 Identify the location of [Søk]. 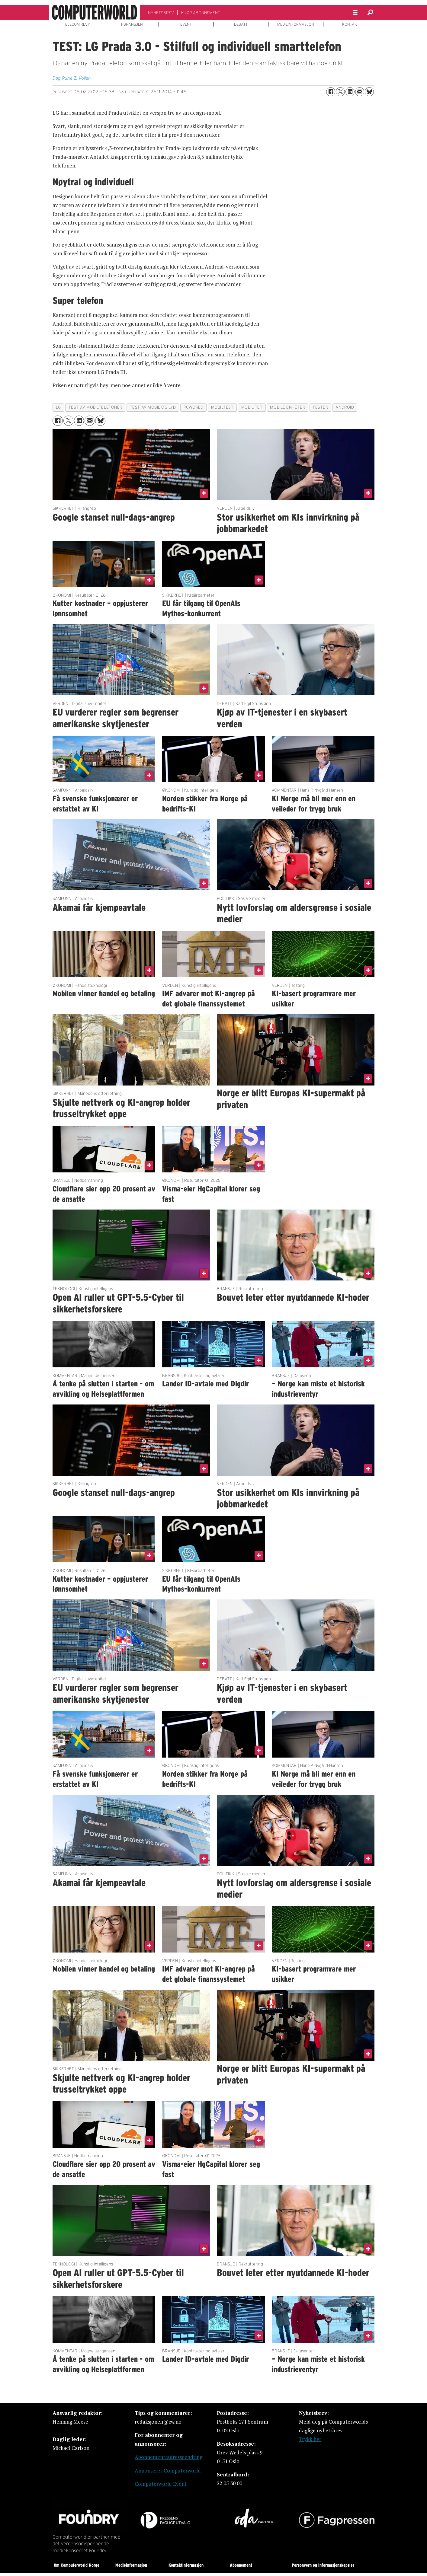
(370, 12).